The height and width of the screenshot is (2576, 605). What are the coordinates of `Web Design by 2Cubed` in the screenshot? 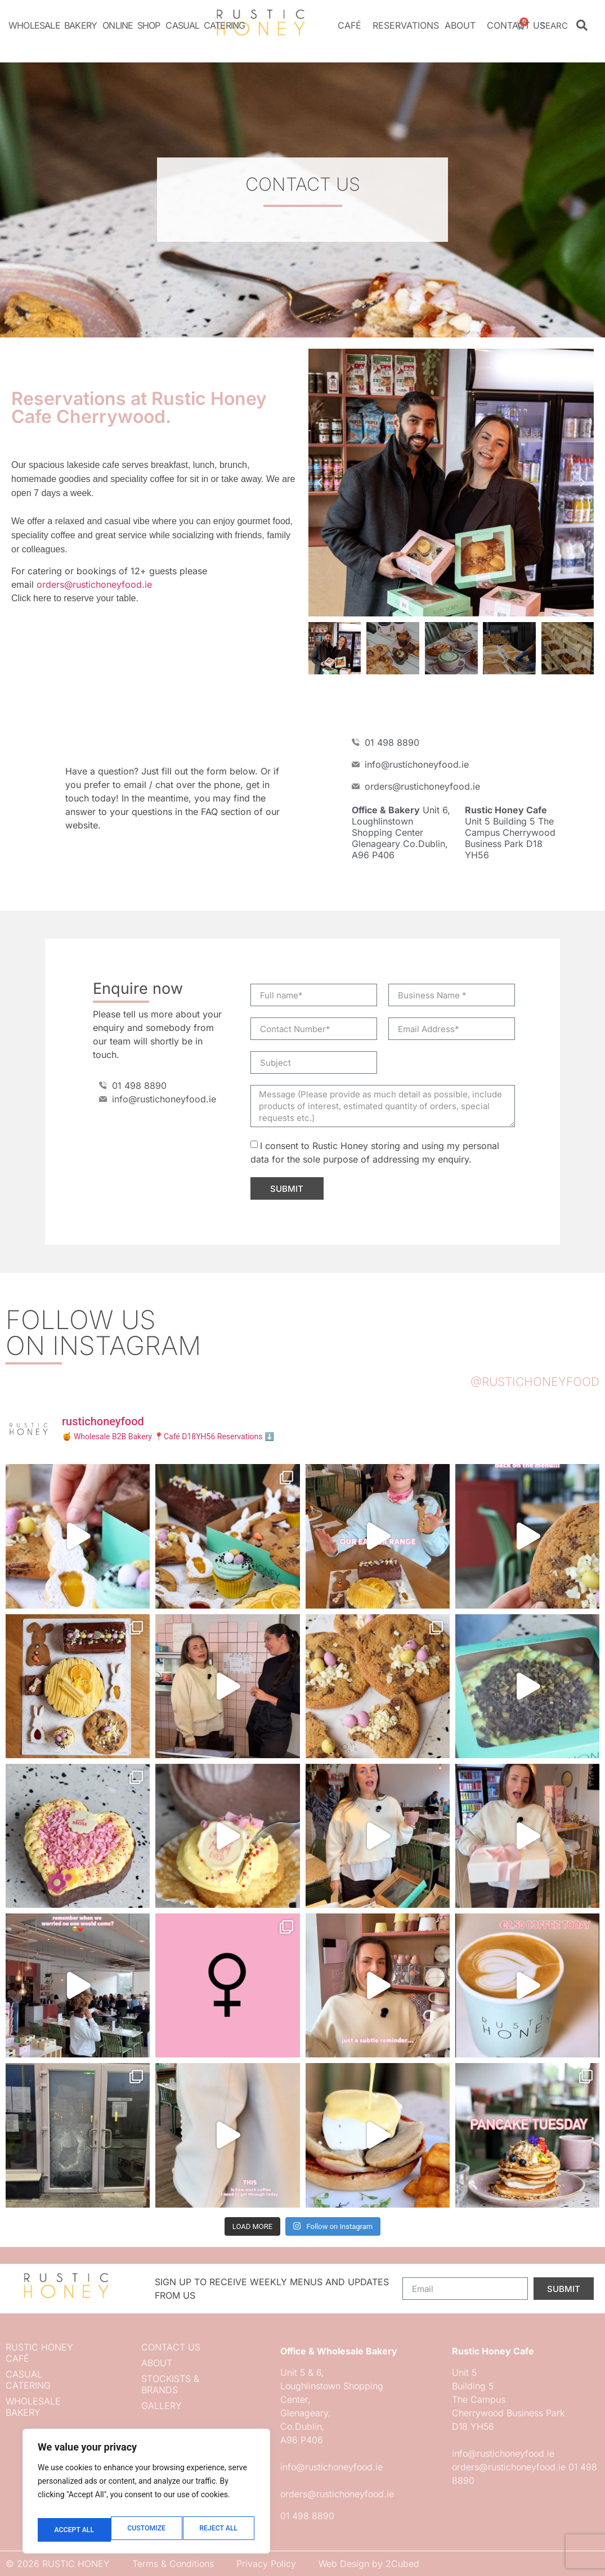 It's located at (369, 2563).